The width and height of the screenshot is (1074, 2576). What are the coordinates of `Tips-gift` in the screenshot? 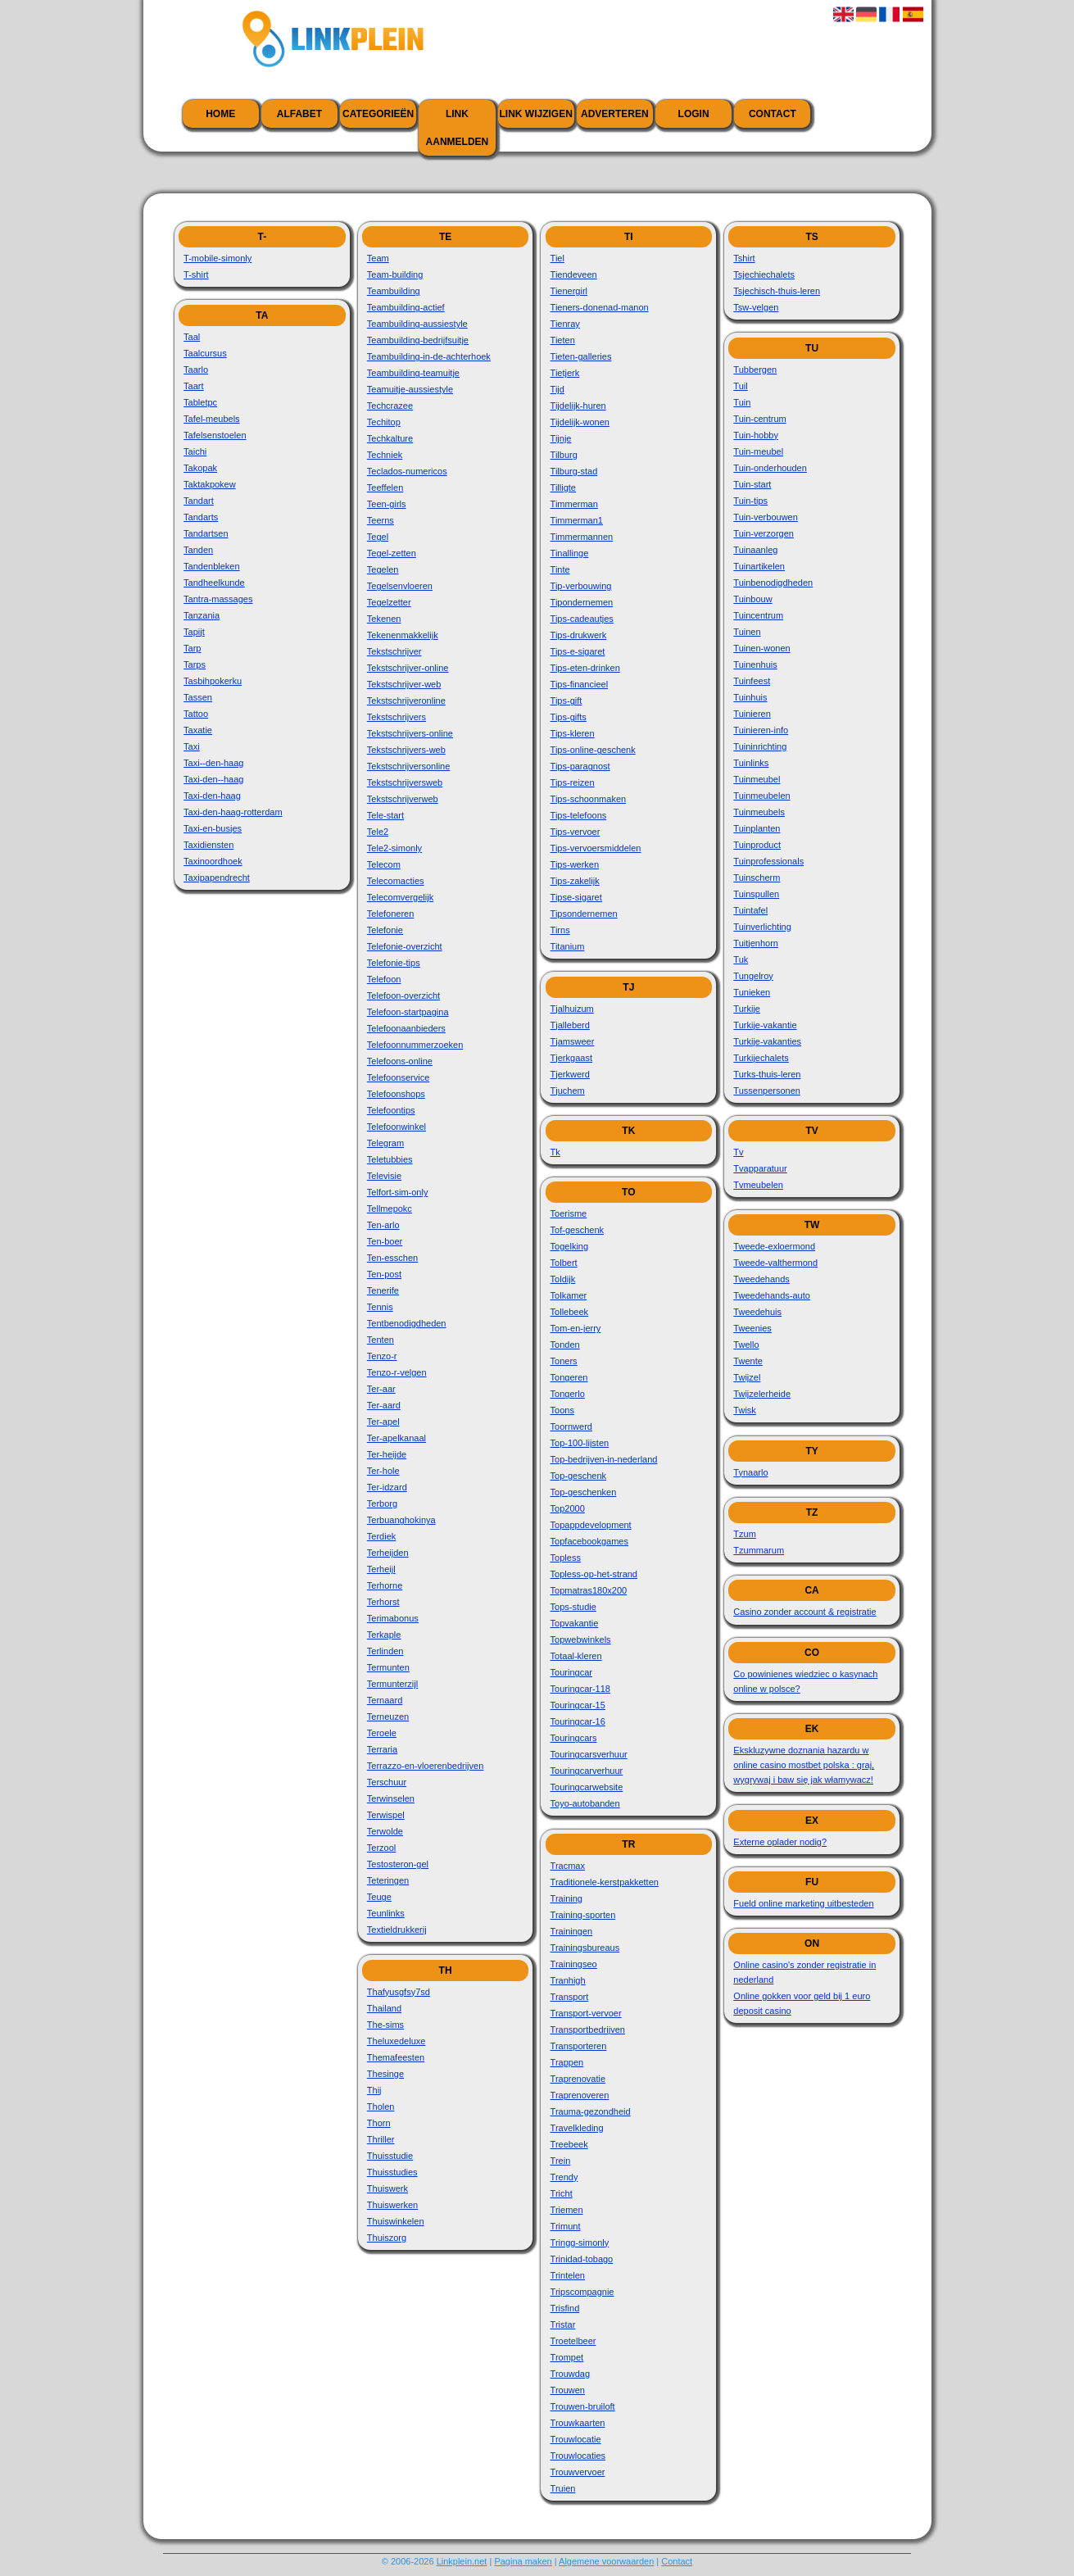 It's located at (566, 700).